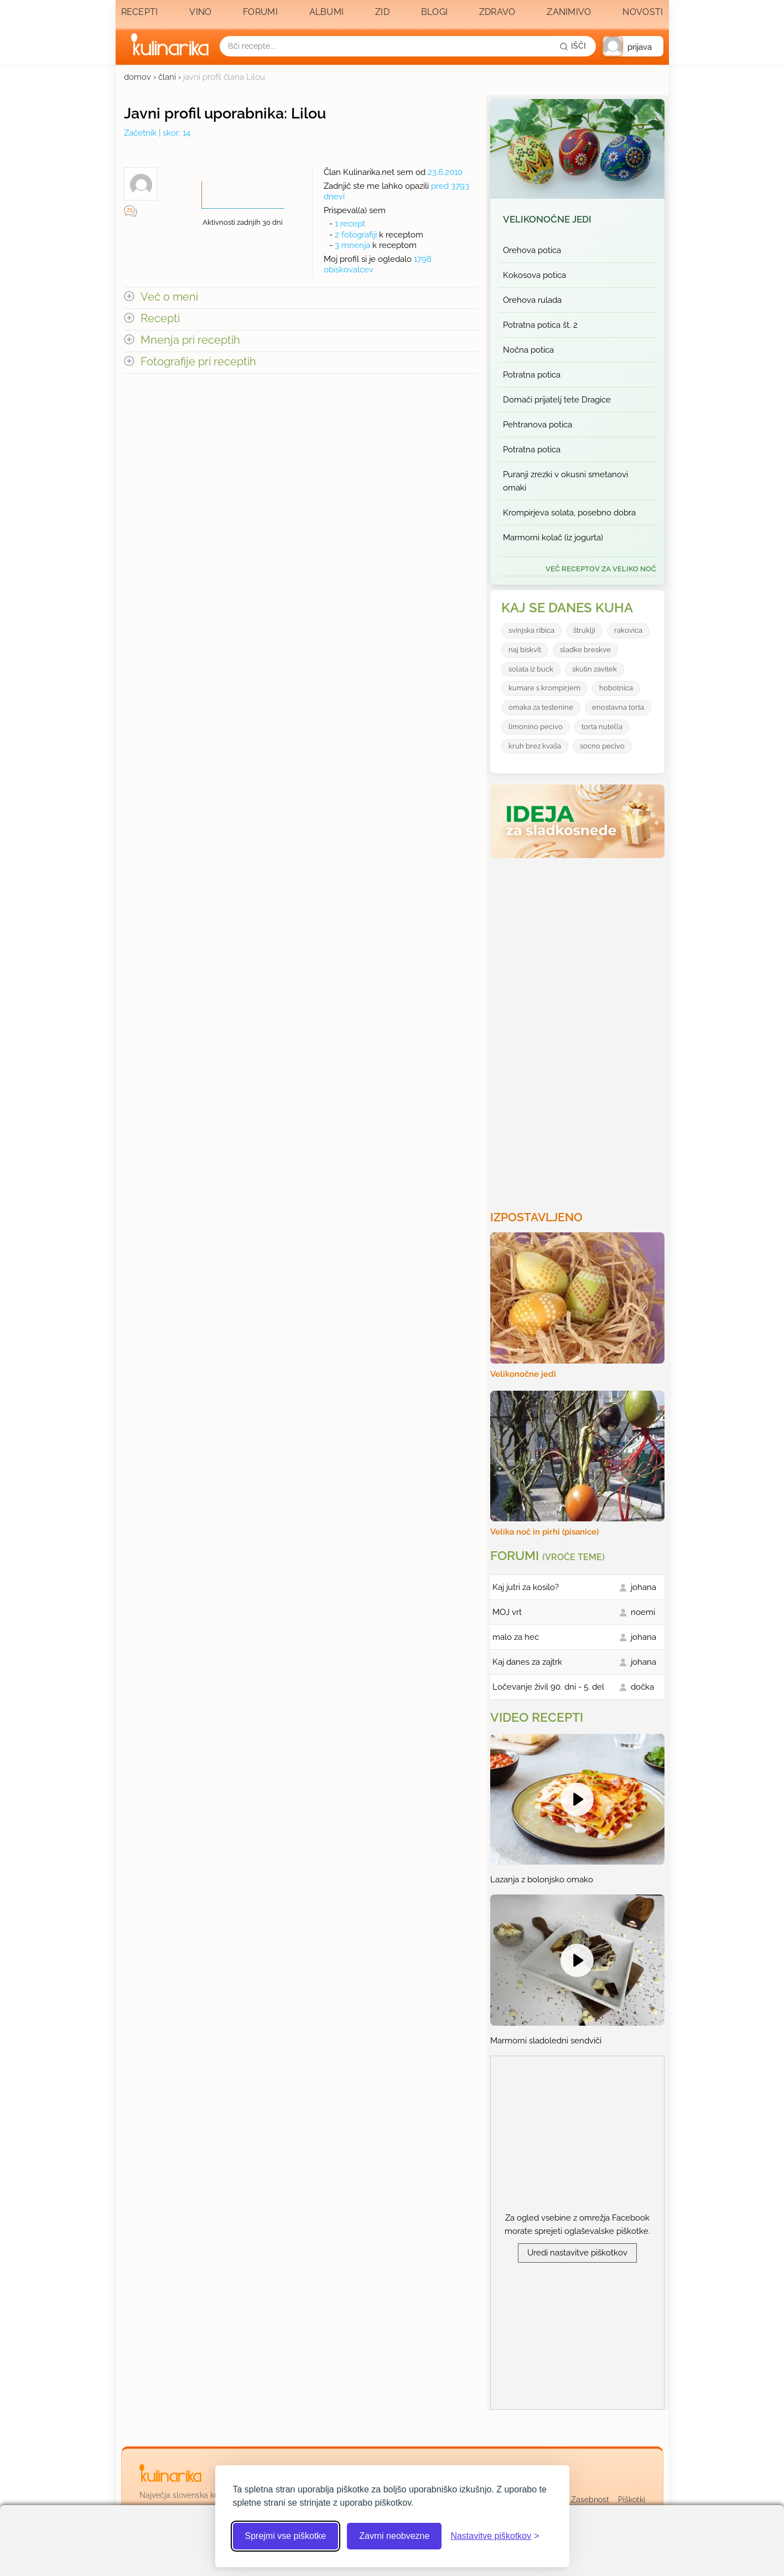 The height and width of the screenshot is (2576, 784). Describe the element at coordinates (548, 1687) in the screenshot. I see `Ločevanje živil 90. dni - 5. del` at that location.